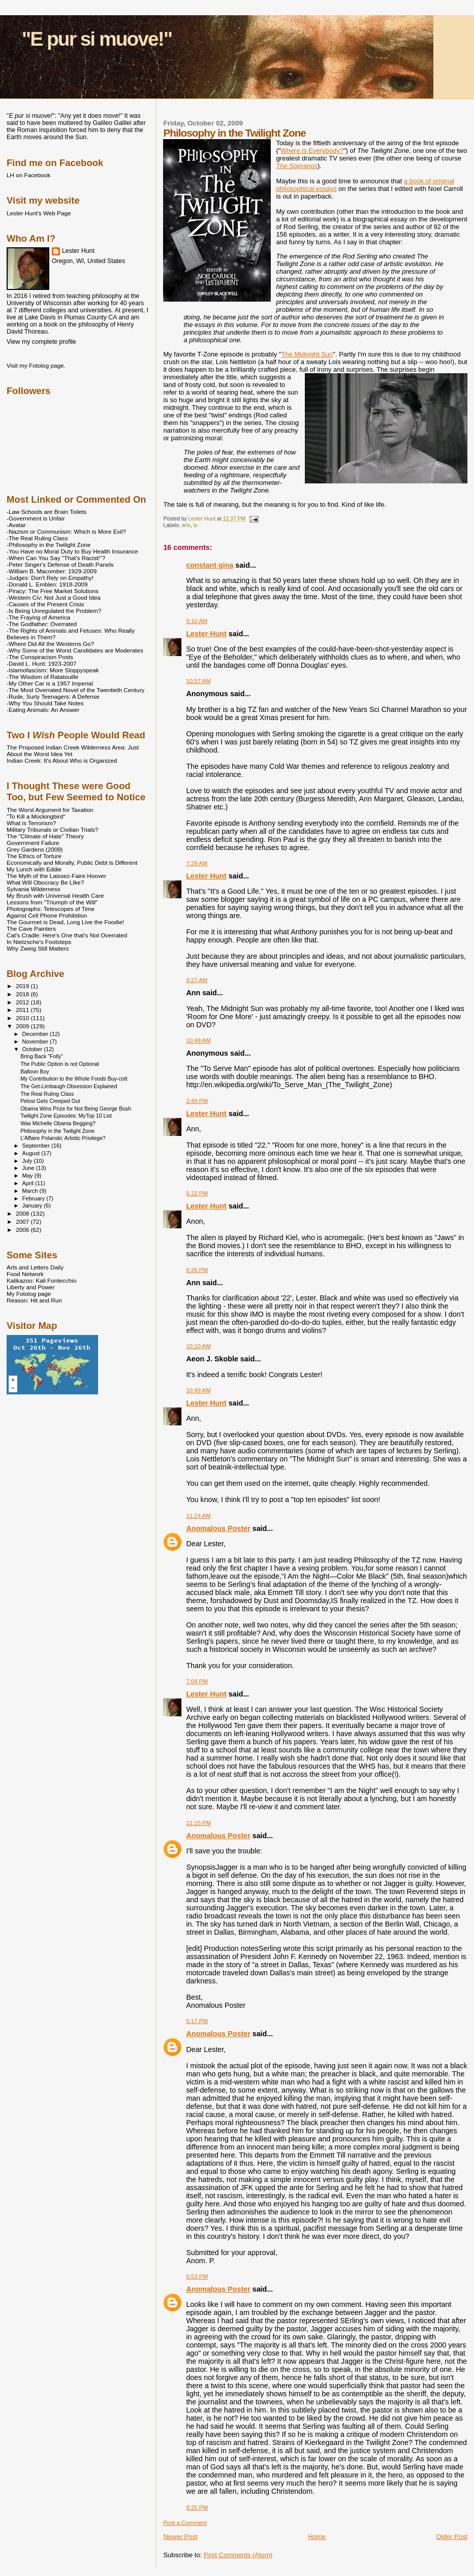  Describe the element at coordinates (50, 809) in the screenshot. I see `The Worst Argument for Taxation` at that location.